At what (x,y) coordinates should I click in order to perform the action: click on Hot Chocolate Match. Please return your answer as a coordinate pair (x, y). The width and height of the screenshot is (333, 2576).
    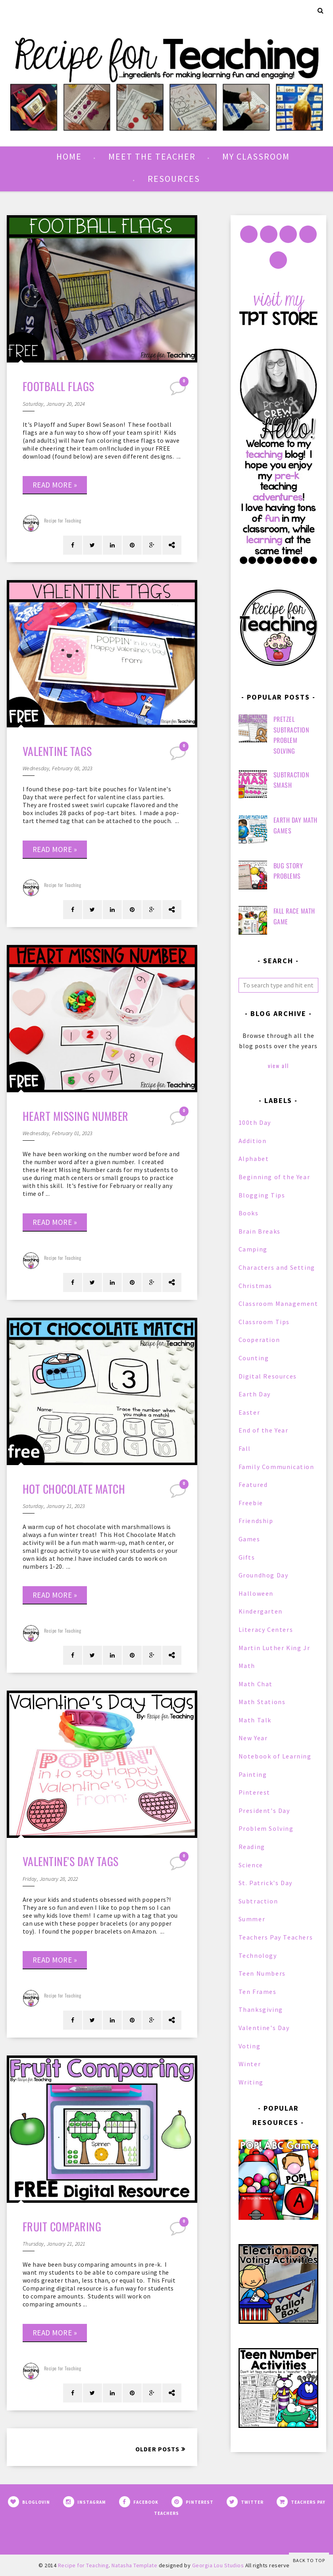
    Looking at the image, I should click on (74, 1489).